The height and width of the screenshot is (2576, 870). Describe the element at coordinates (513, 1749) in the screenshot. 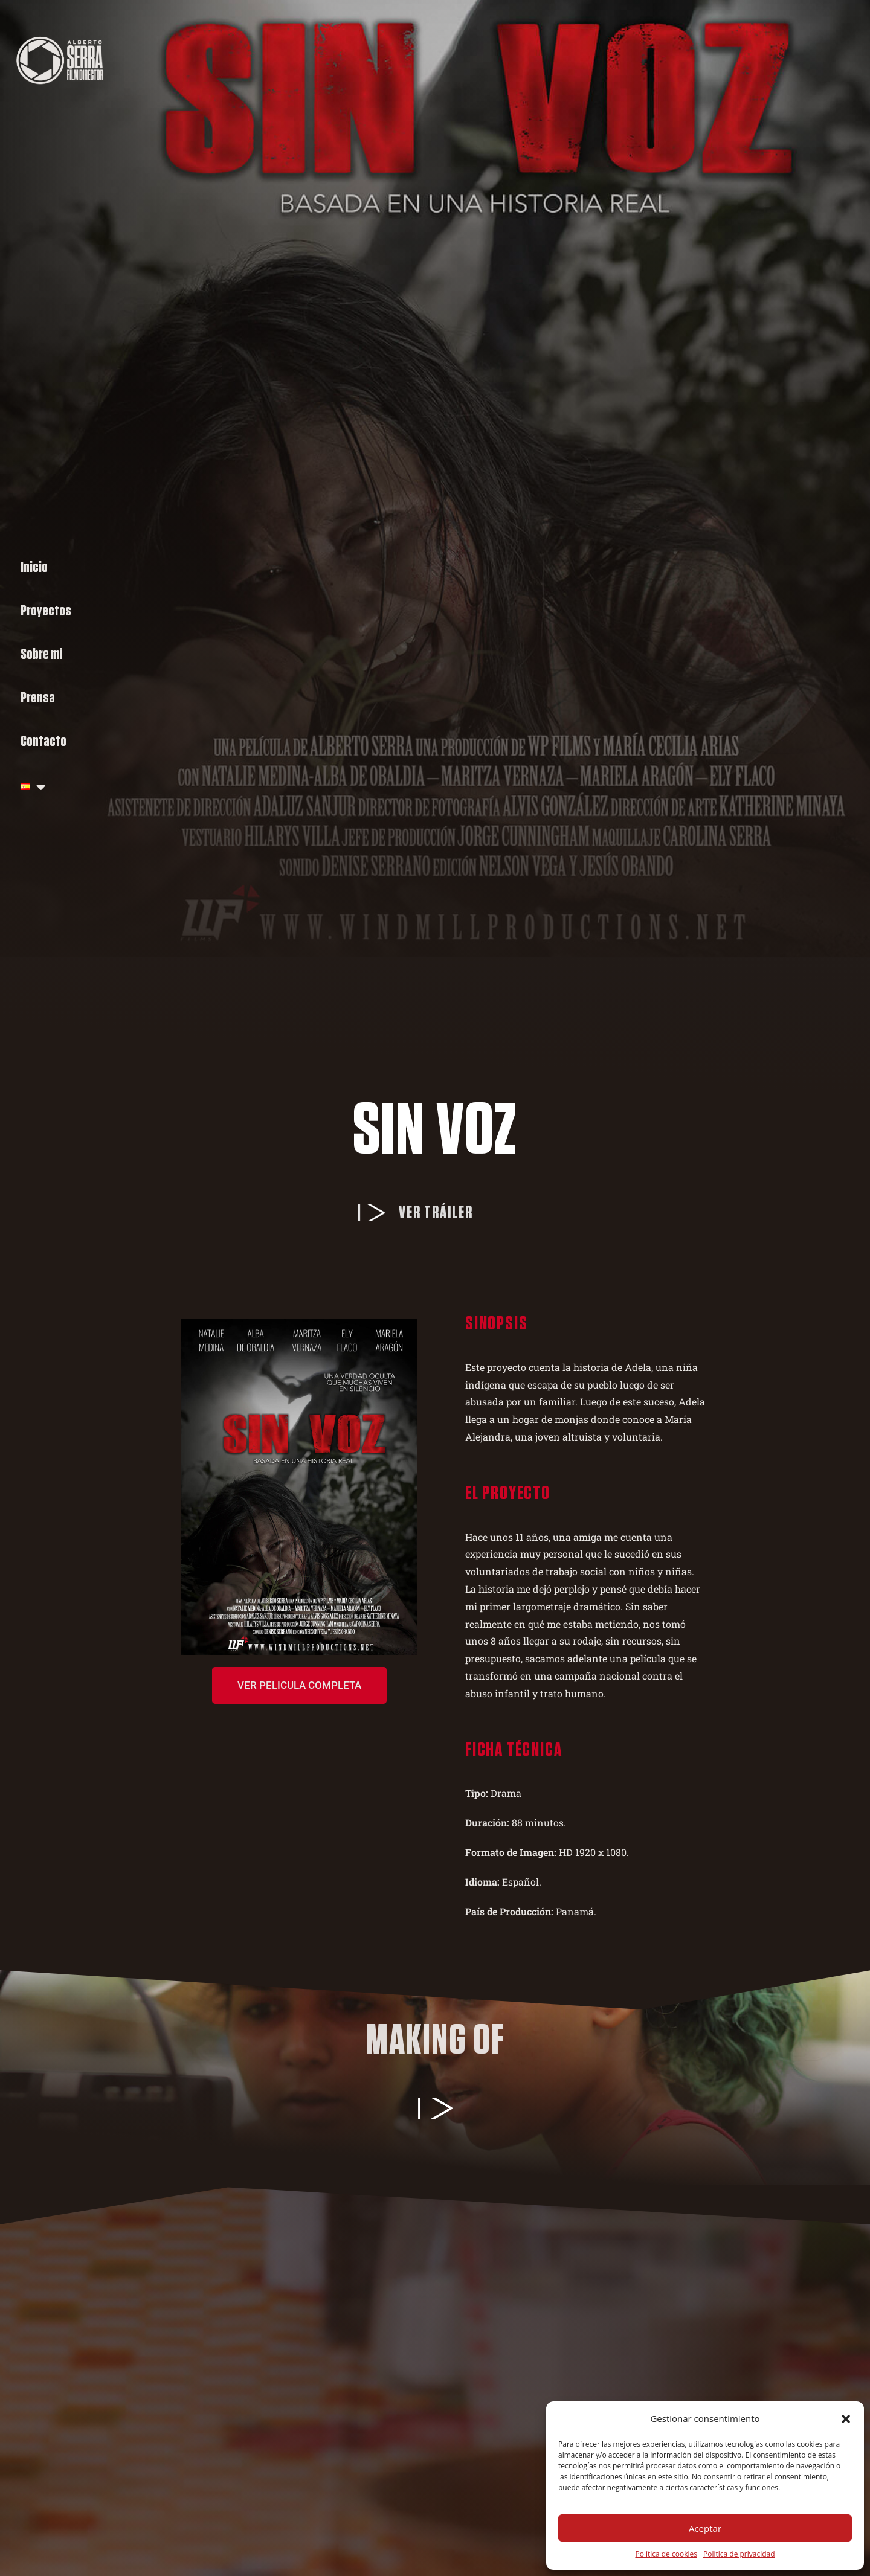

I see `Ficha técnica` at that location.